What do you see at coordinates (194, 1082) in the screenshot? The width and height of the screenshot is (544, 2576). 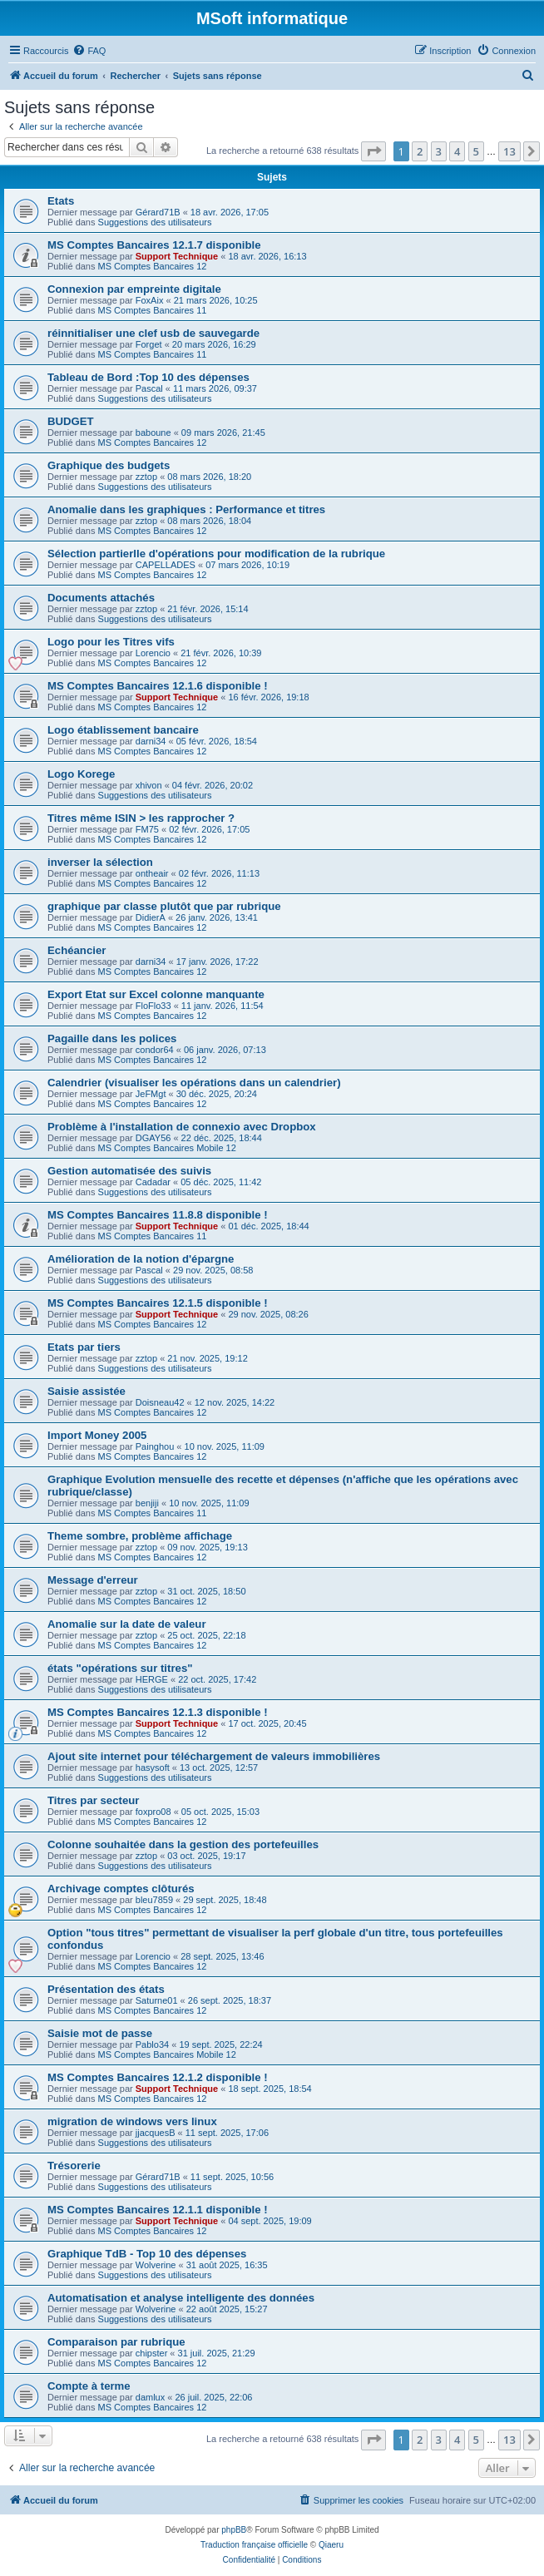 I see `Calendrier (visualiser les opérations dans un calendrier)` at bounding box center [194, 1082].